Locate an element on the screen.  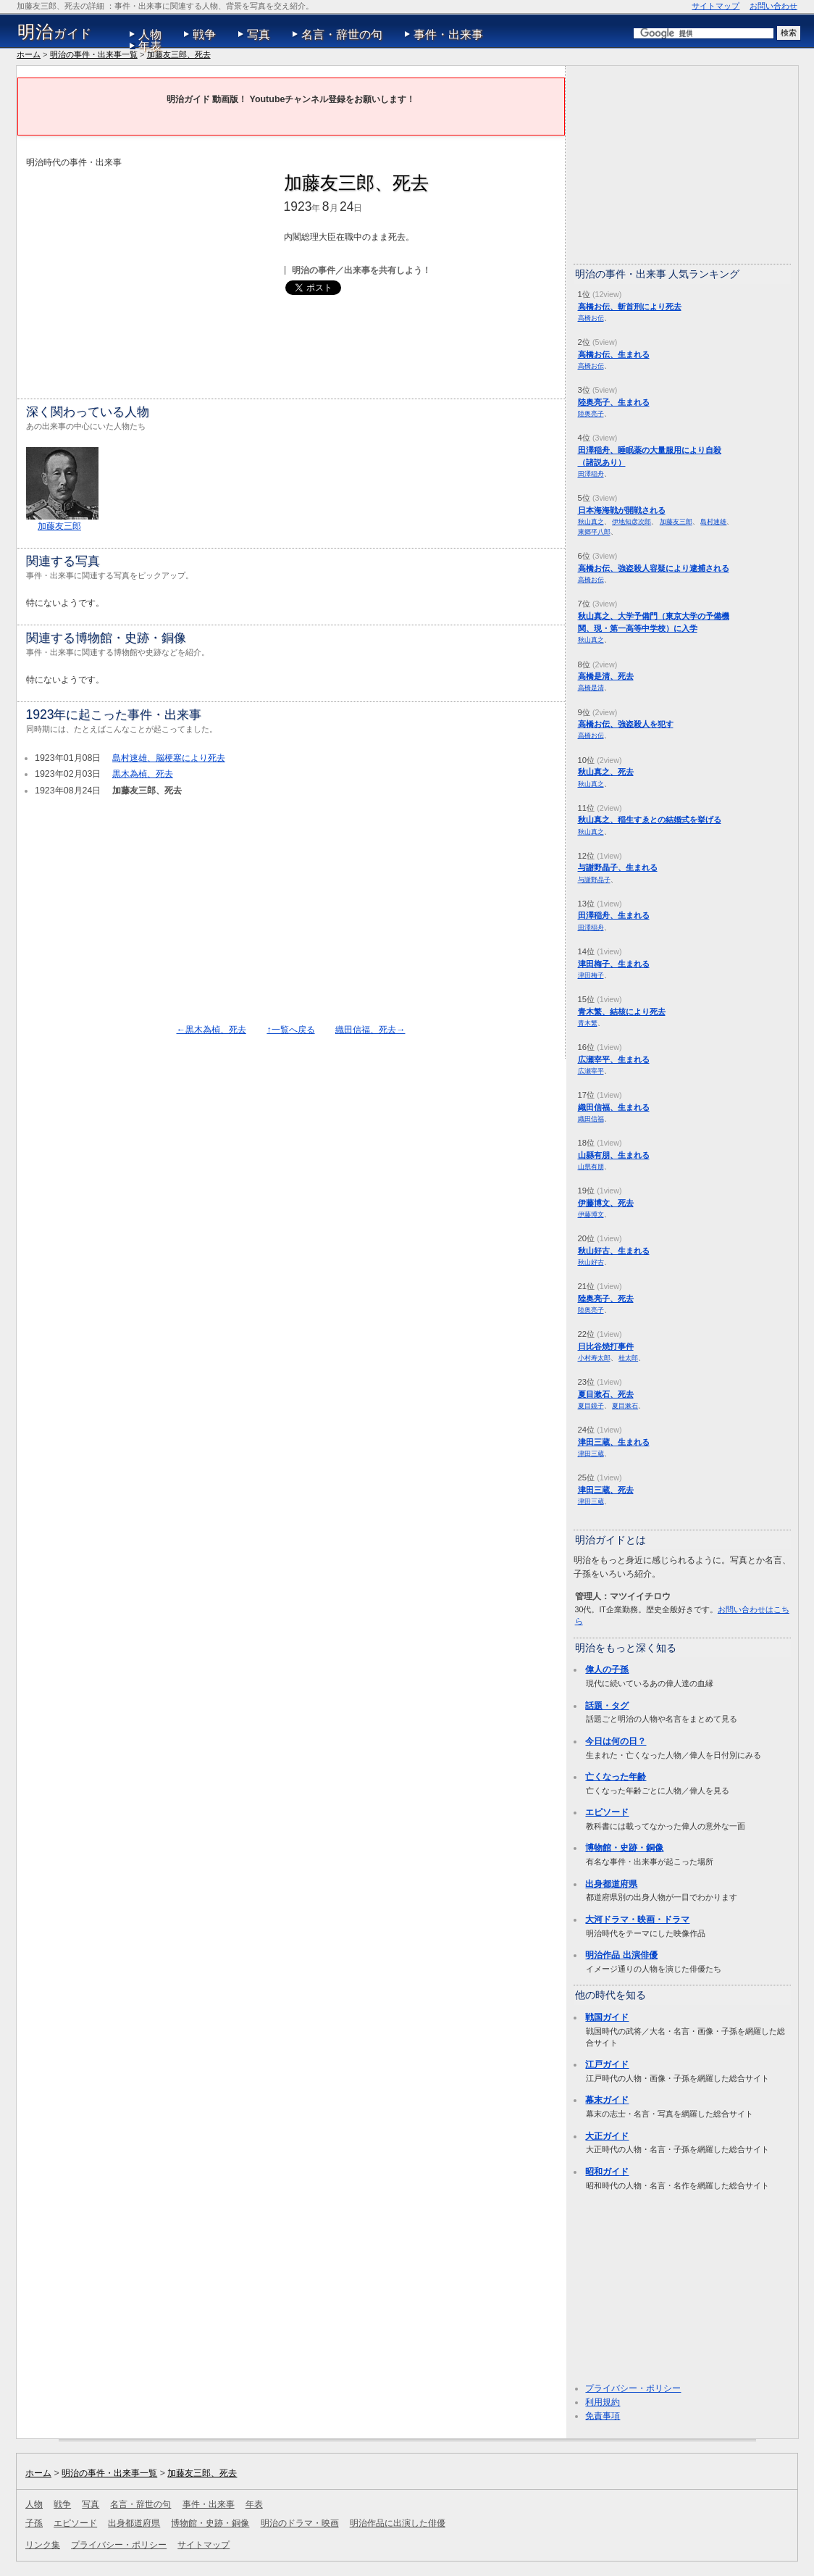
高橋お伝 is located at coordinates (591, 318).